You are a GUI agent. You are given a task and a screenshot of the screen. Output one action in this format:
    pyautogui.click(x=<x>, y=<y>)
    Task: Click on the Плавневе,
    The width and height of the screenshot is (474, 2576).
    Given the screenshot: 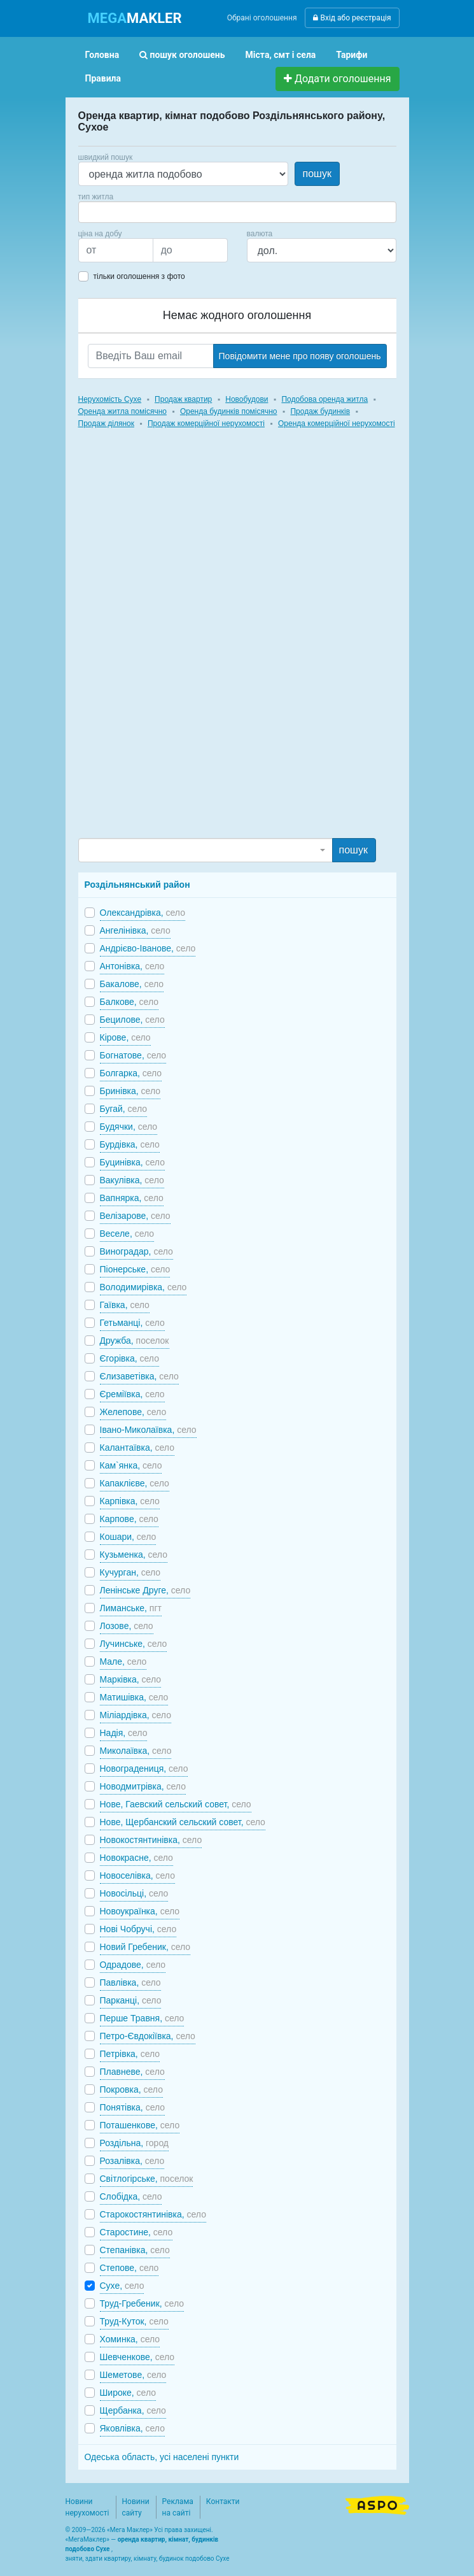 What is the action you would take?
    pyautogui.click(x=132, y=2072)
    